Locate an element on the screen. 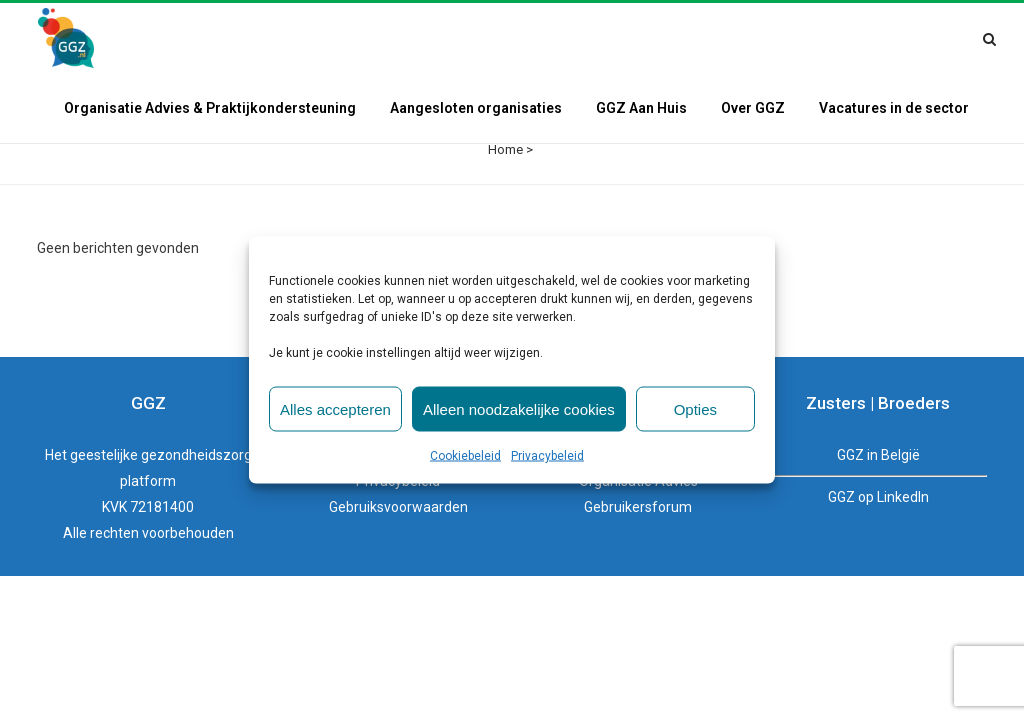 The width and height of the screenshot is (1024, 720). Cookiebeleid is located at coordinates (465, 456).